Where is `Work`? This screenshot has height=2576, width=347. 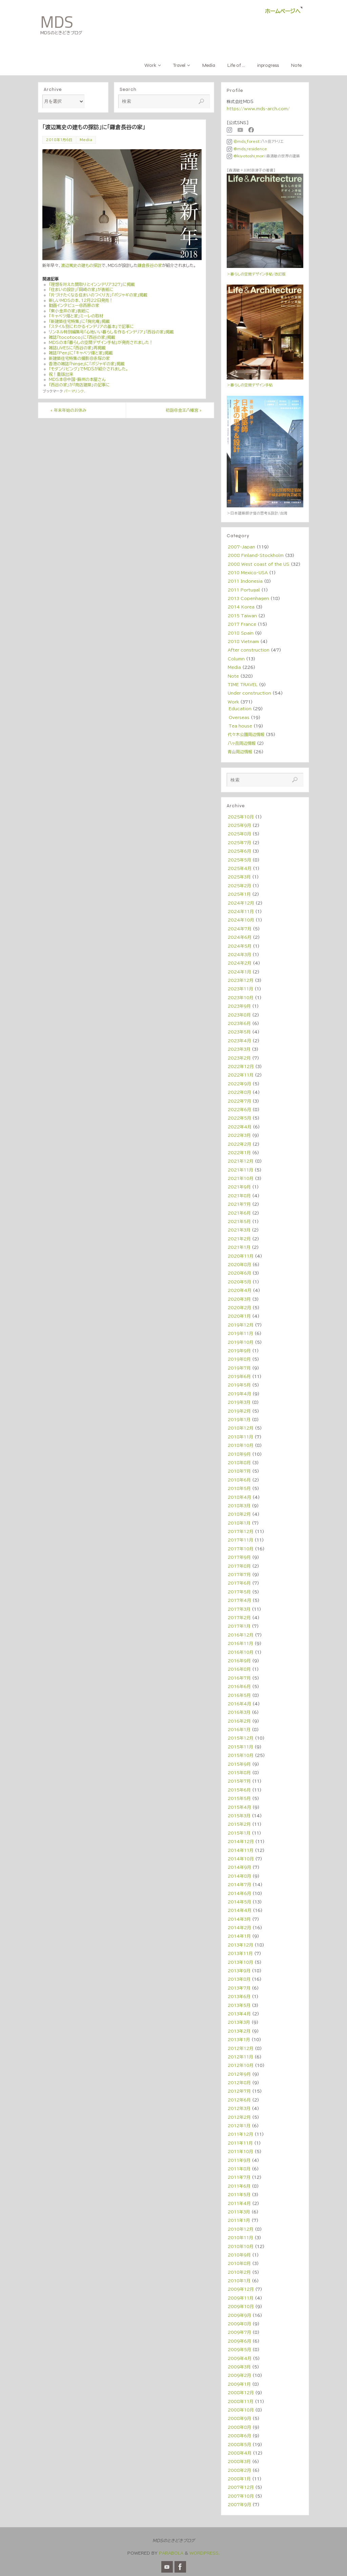
Work is located at coordinates (233, 702).